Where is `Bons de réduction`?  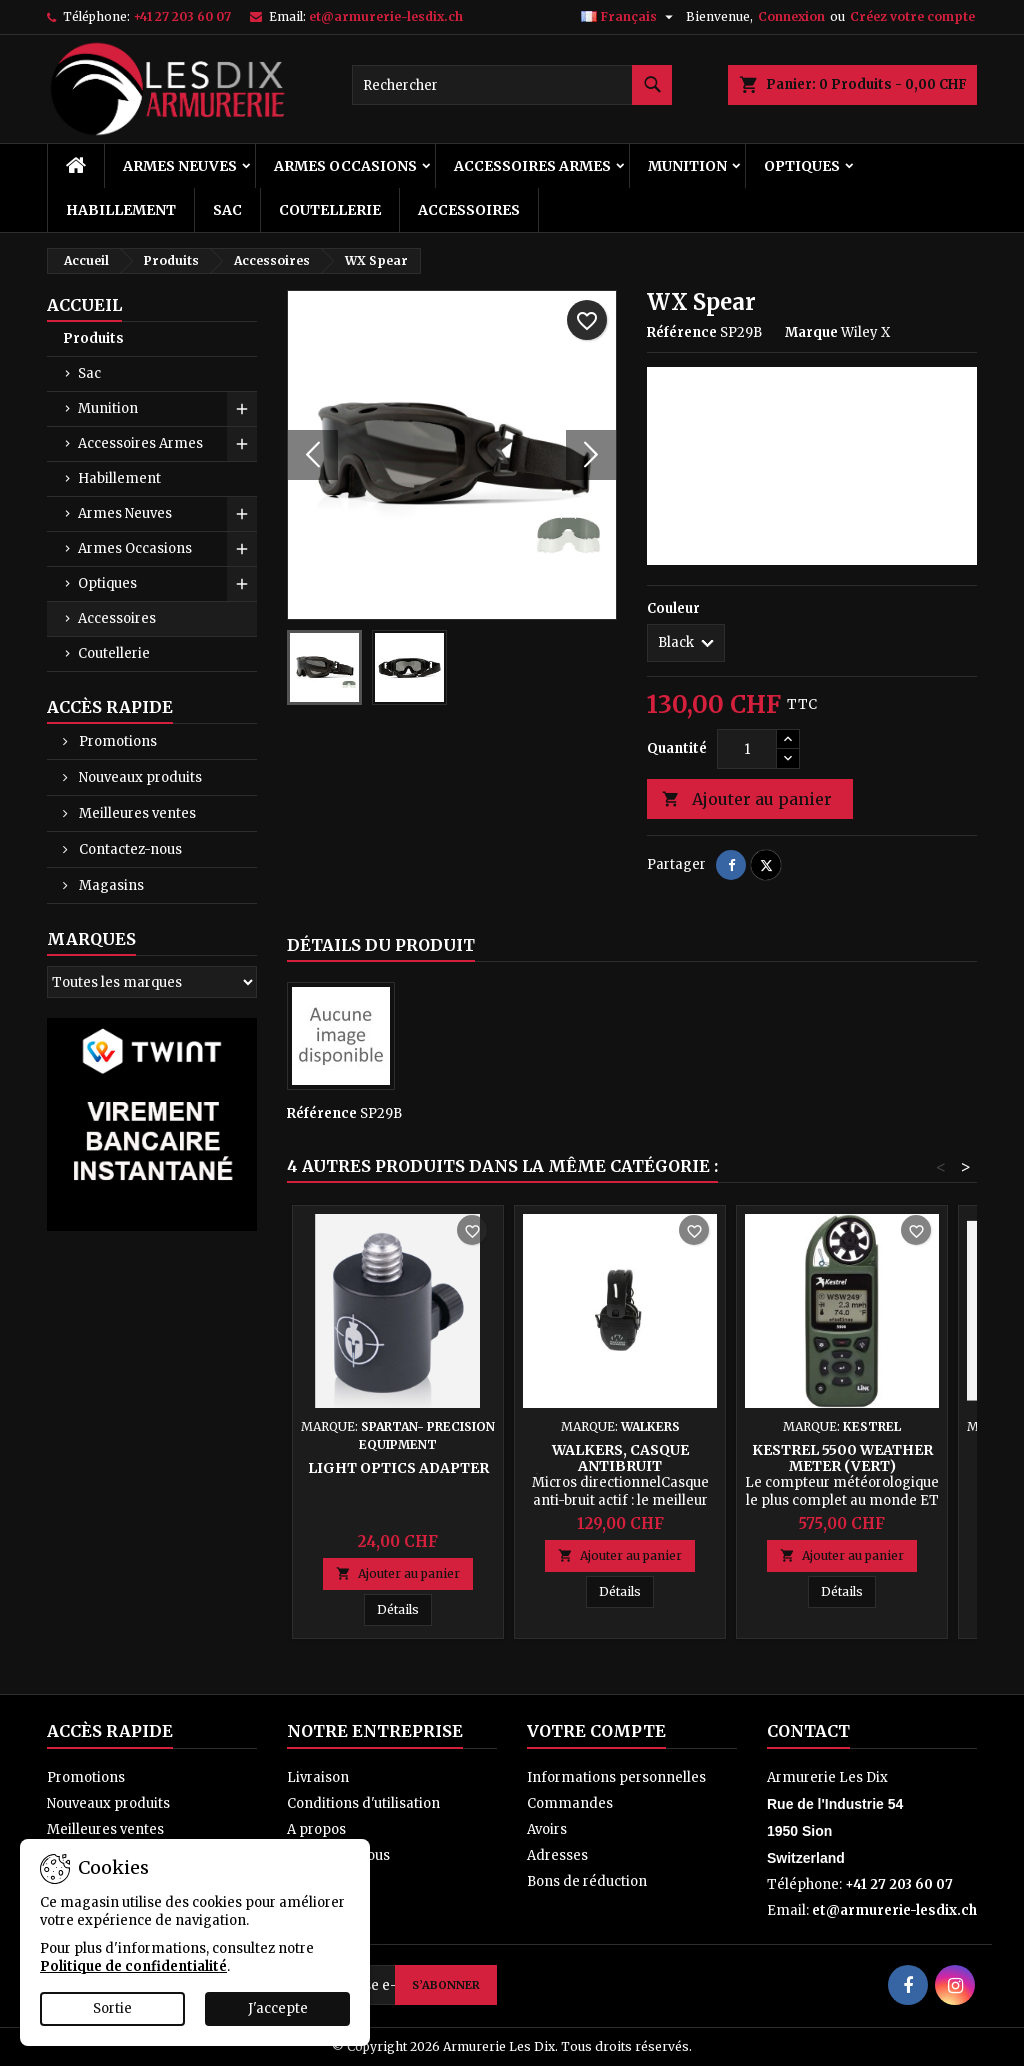
Bons de réduction is located at coordinates (587, 1881).